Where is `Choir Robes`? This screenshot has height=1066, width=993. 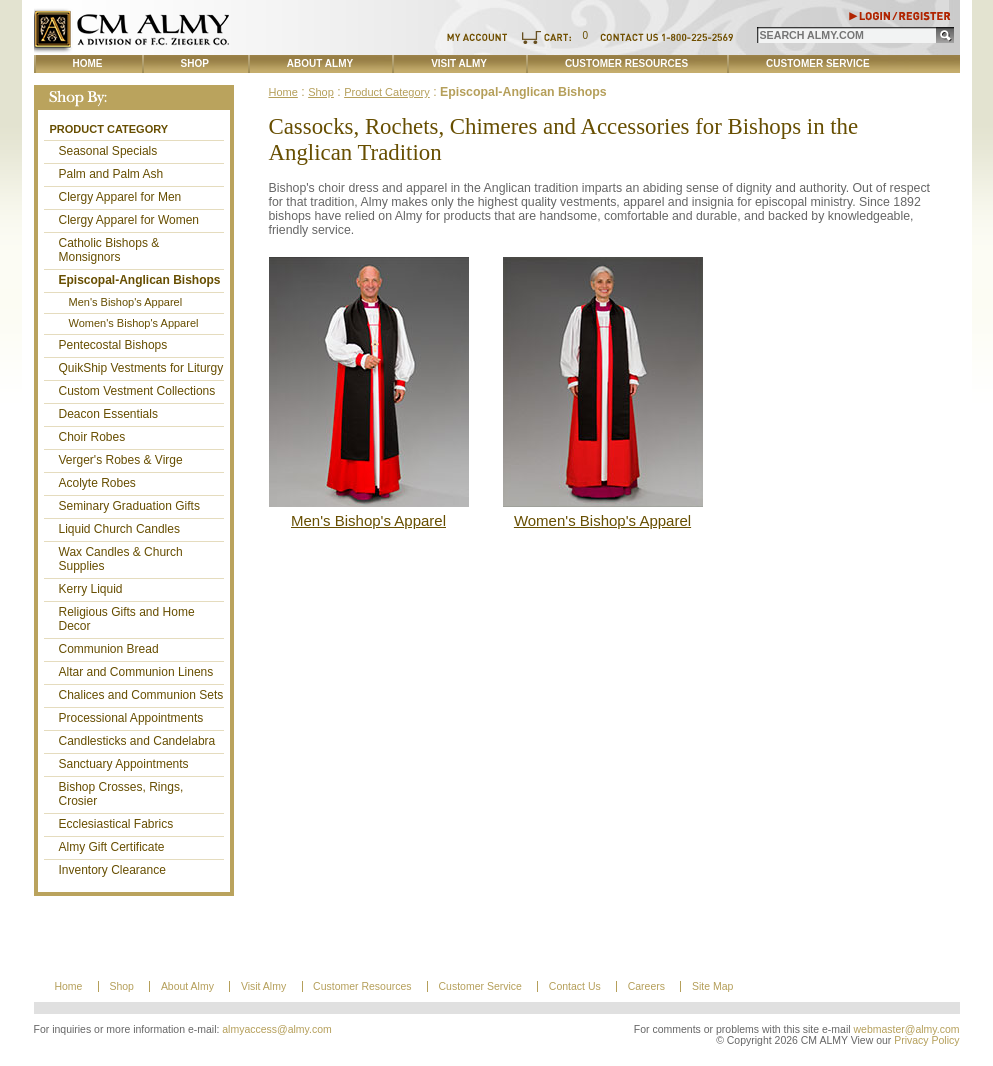 Choir Robes is located at coordinates (92, 437).